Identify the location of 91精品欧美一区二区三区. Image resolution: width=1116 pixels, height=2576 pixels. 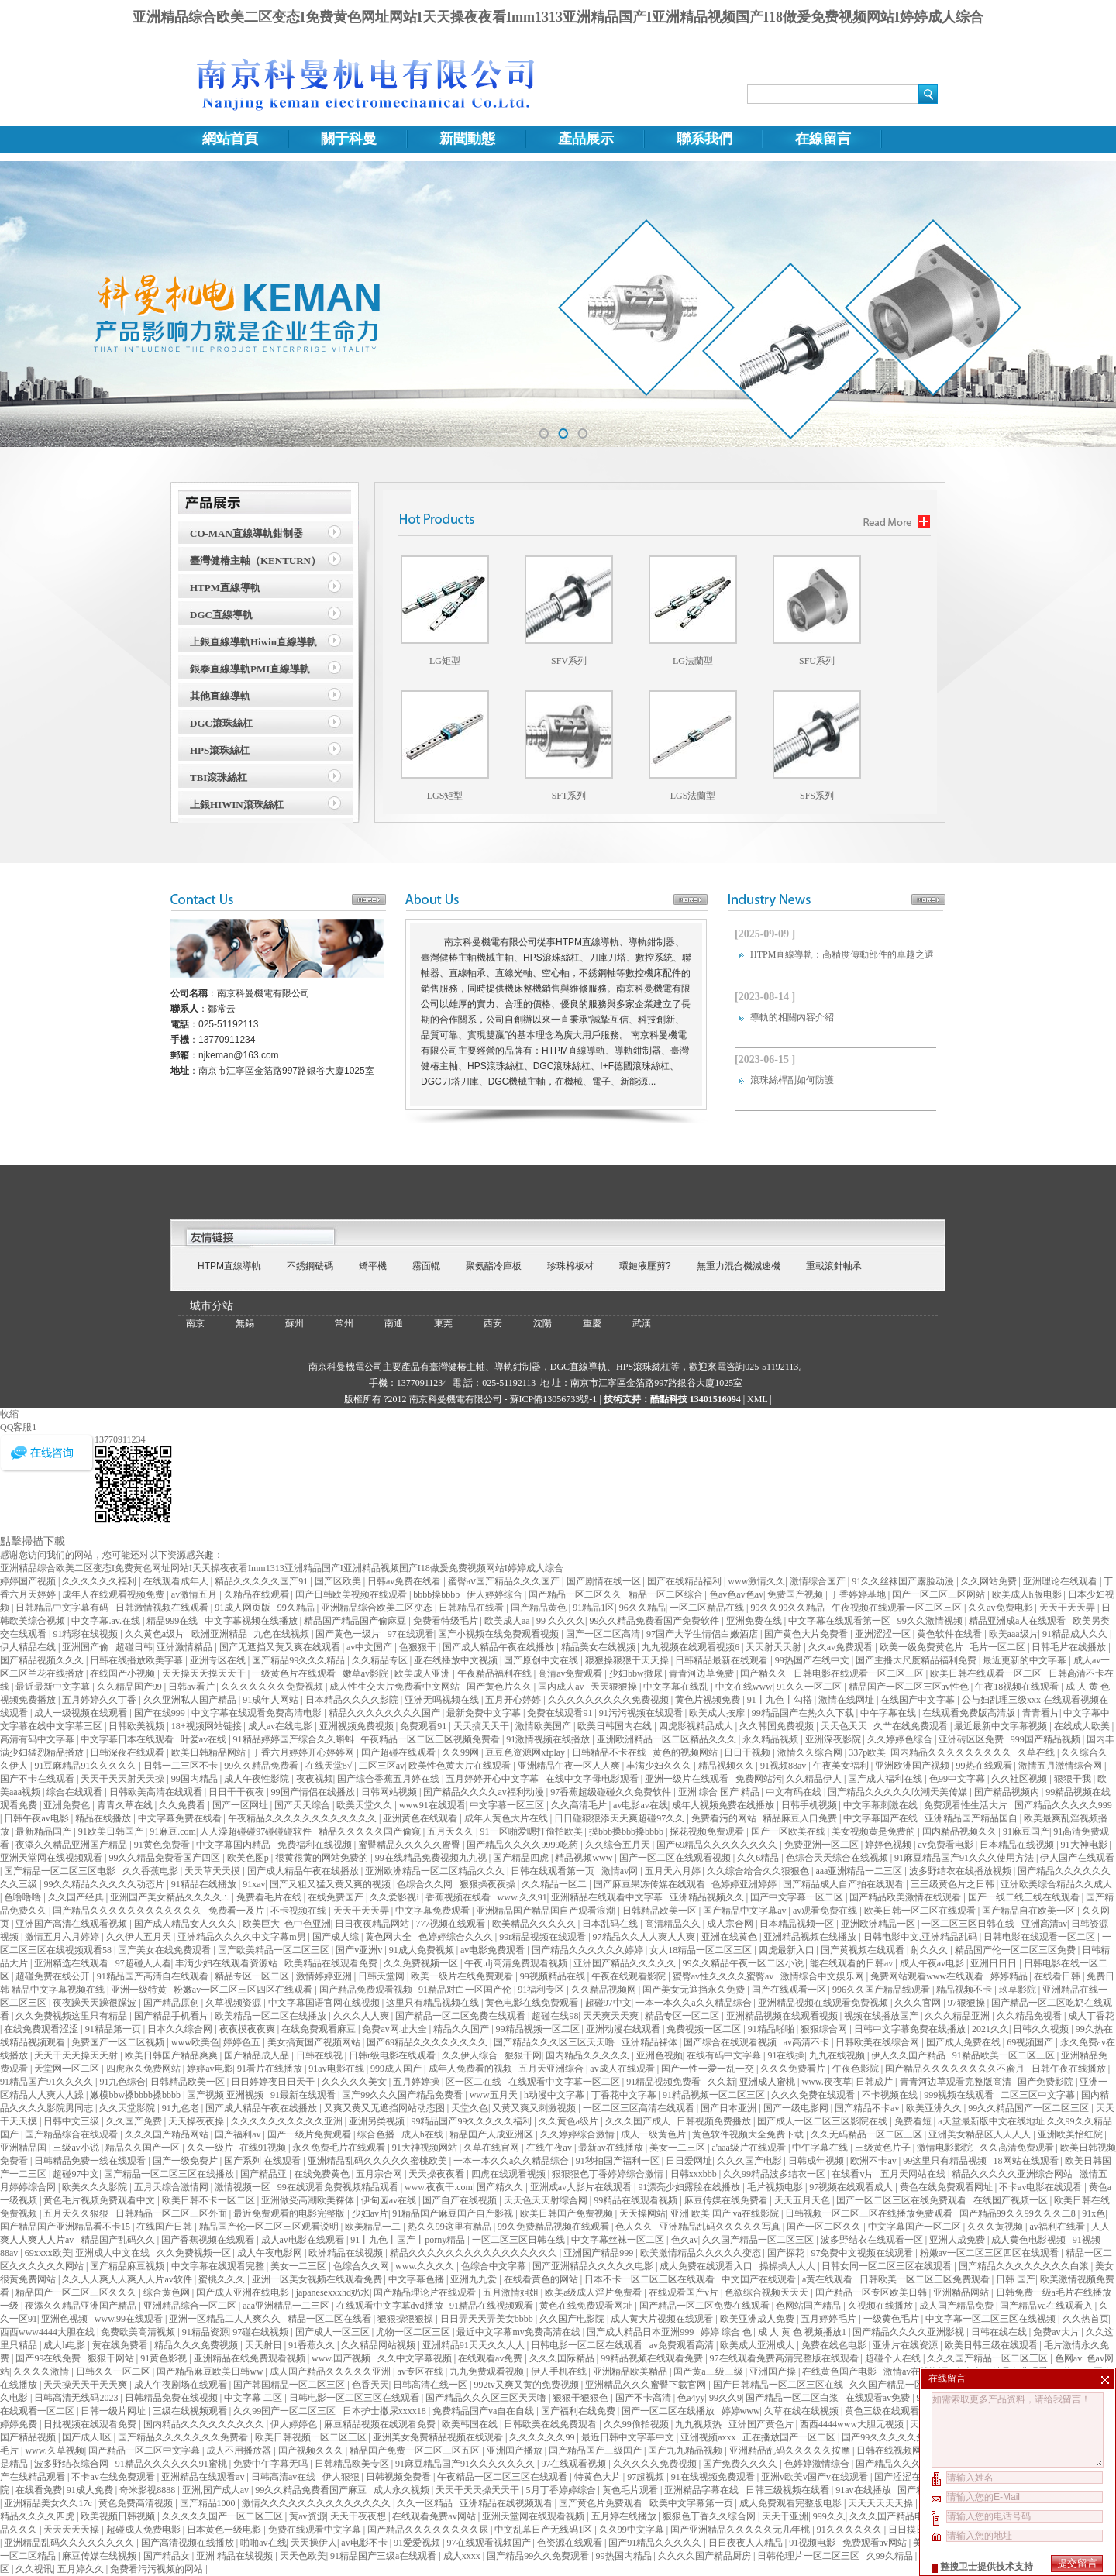
(1004, 2055).